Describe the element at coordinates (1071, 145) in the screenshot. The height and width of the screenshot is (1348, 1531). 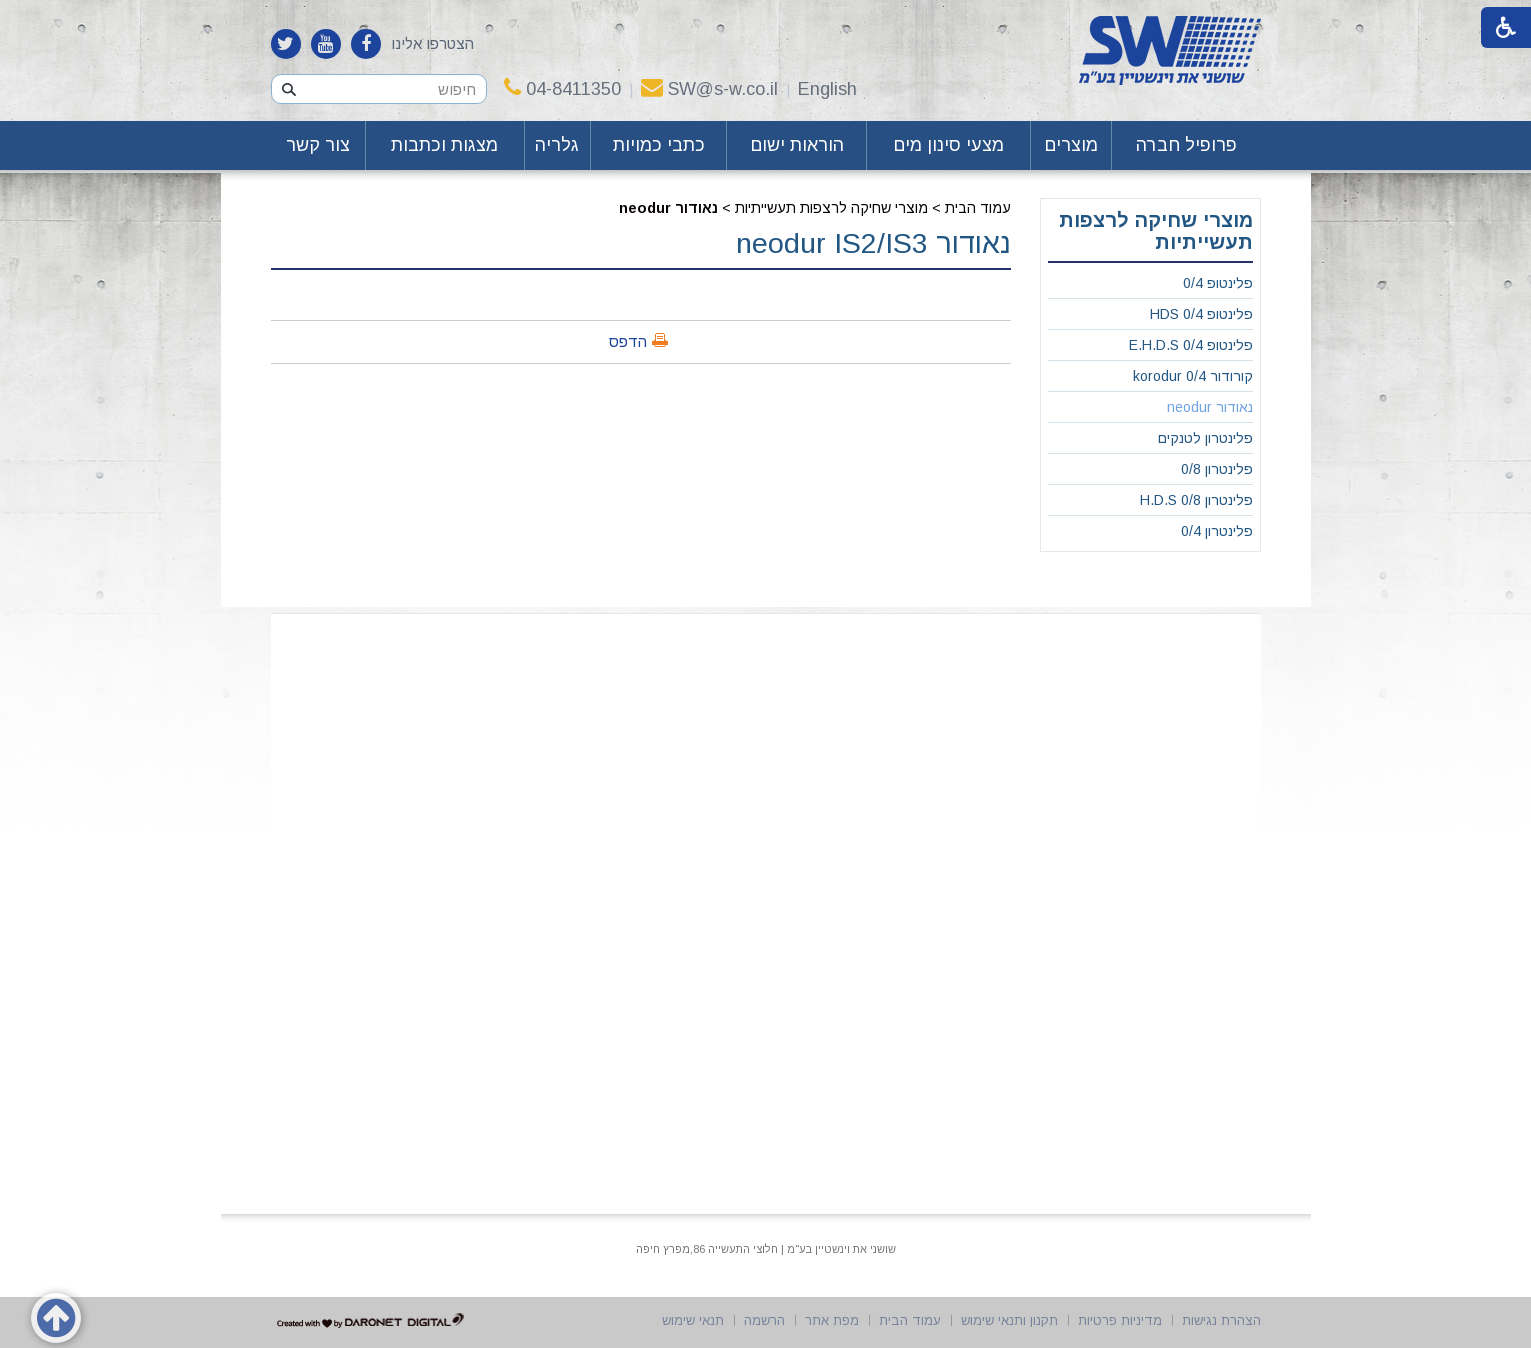
I see `מוצרים` at that location.